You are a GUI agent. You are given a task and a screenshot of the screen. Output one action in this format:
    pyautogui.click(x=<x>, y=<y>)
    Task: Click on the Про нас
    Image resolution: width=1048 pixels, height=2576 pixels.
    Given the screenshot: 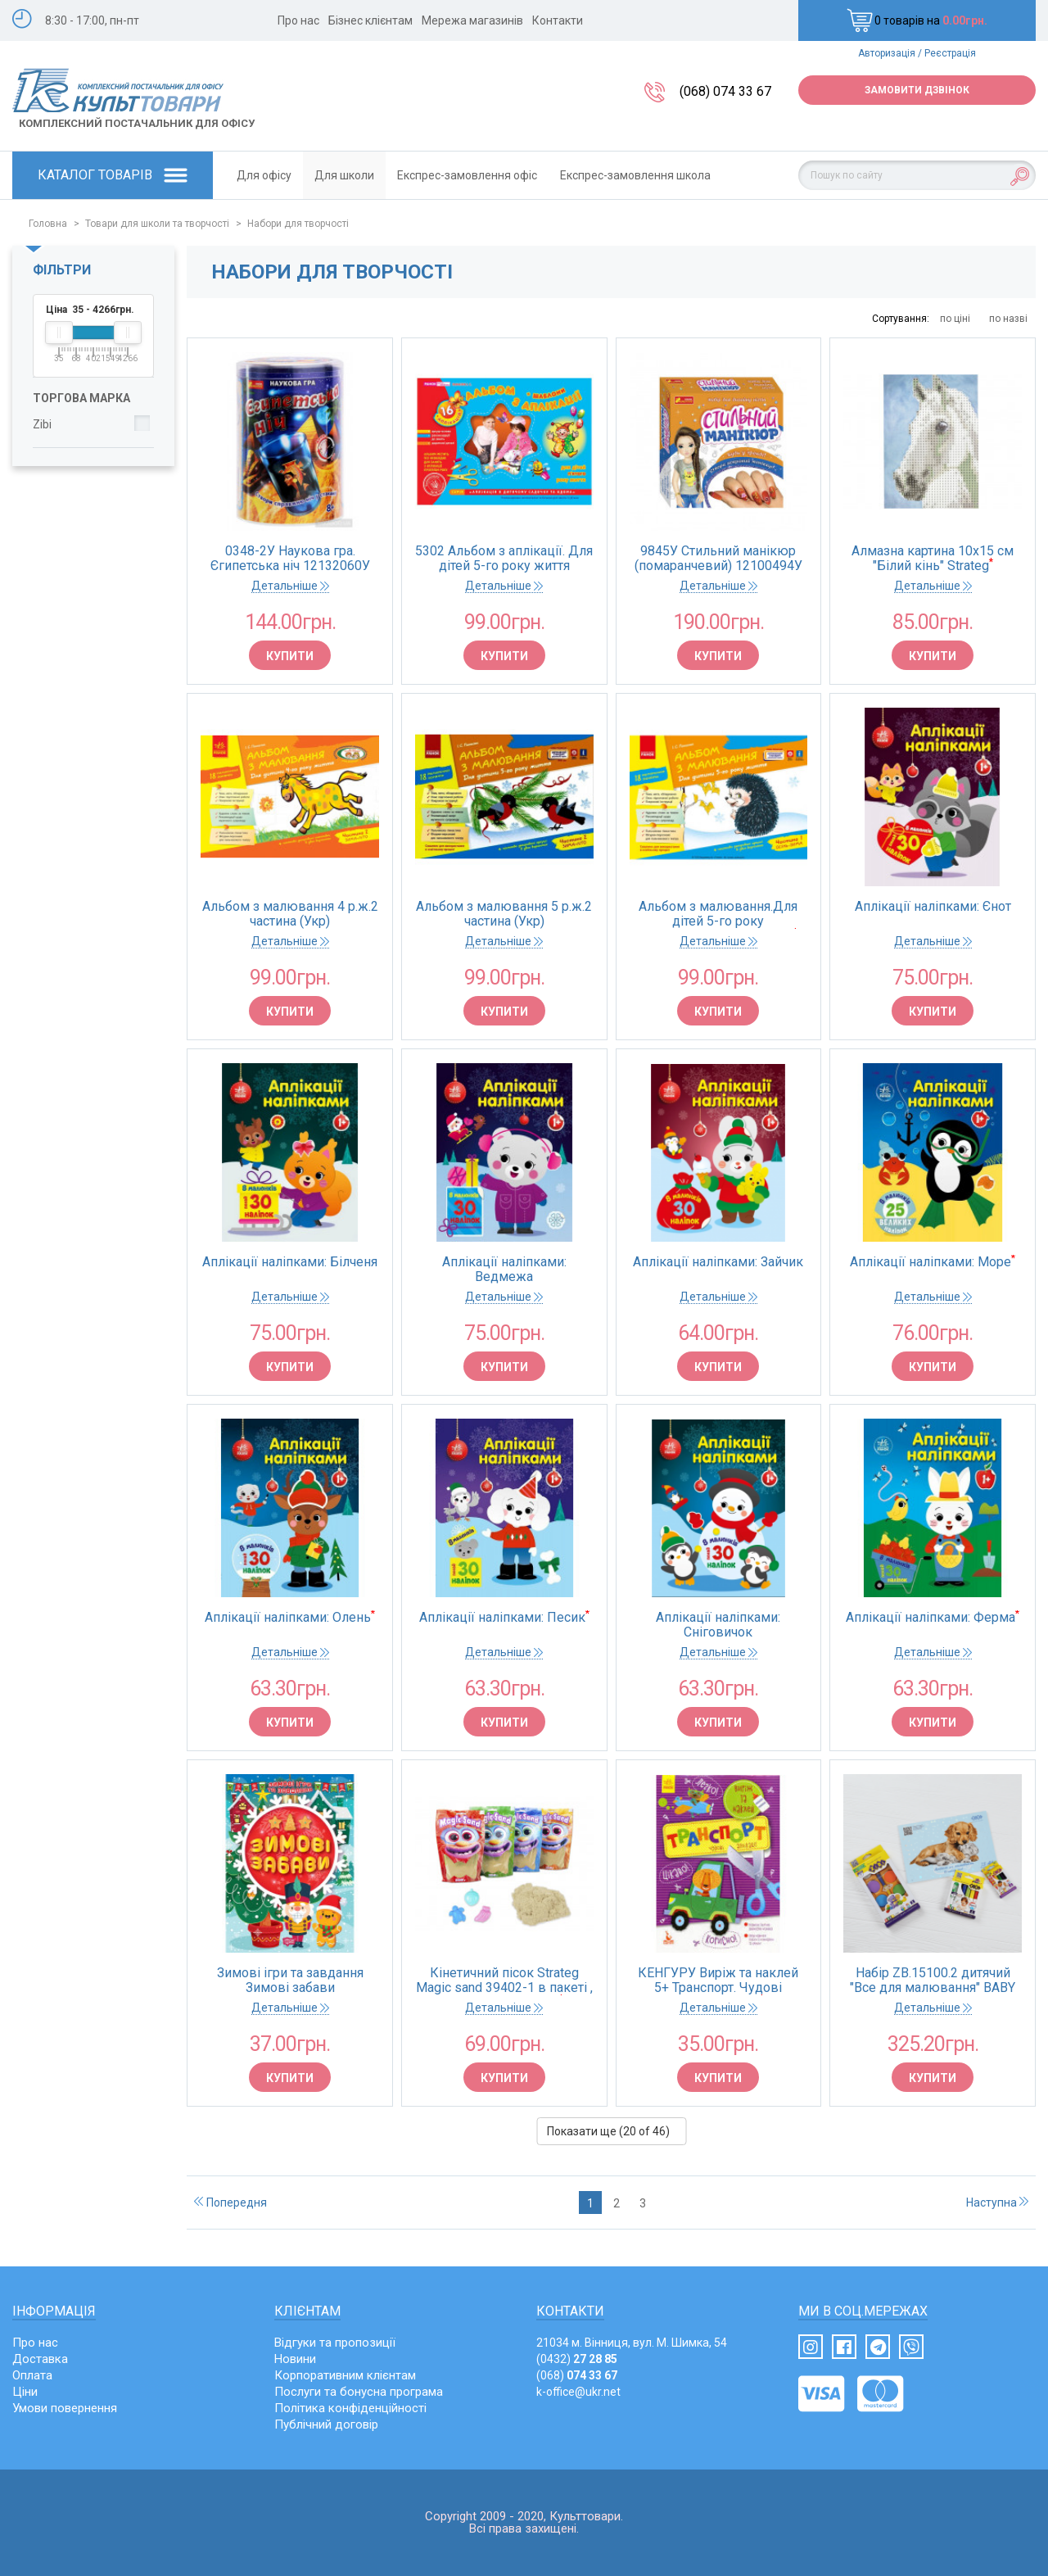 What is the action you would take?
    pyautogui.click(x=298, y=20)
    